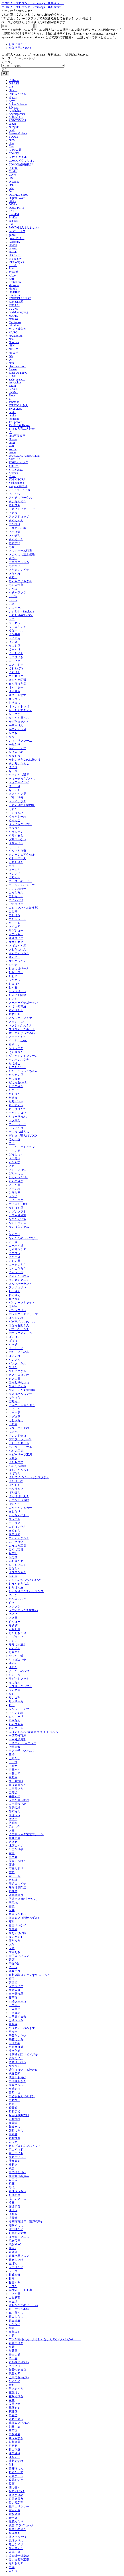 Image resolution: width=124 pixels, height=2576 pixels. I want to click on らぷらす, so click(14, 1682).